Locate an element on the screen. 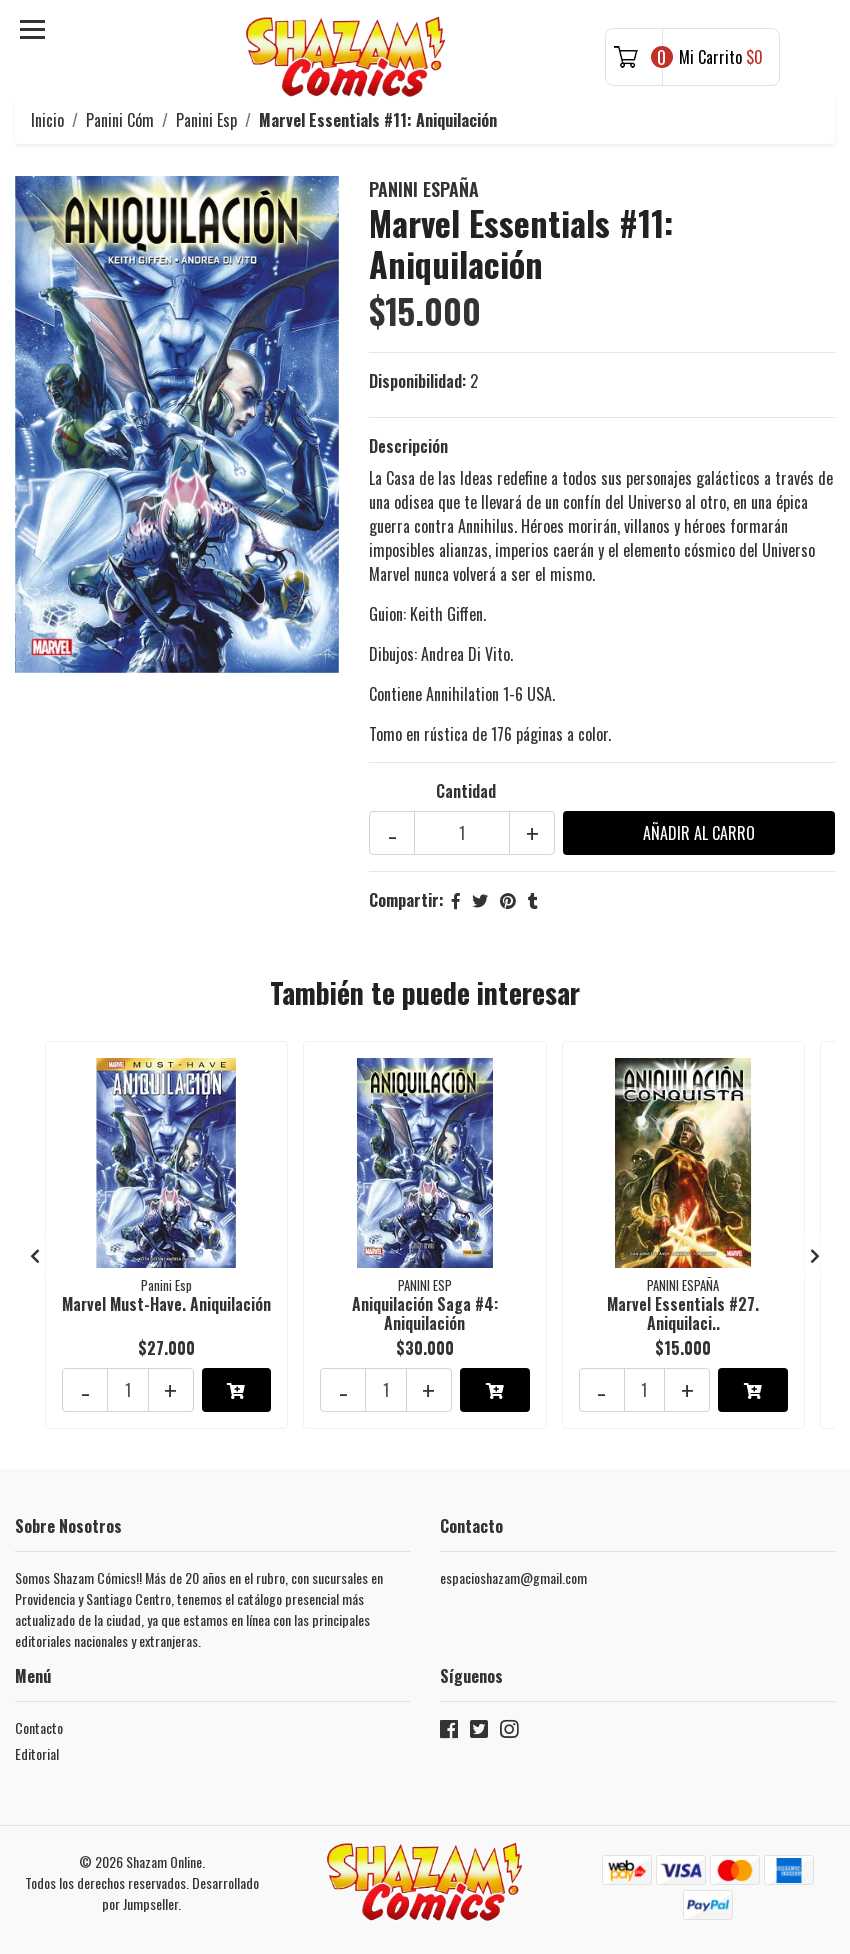  Panini Esp is located at coordinates (206, 120).